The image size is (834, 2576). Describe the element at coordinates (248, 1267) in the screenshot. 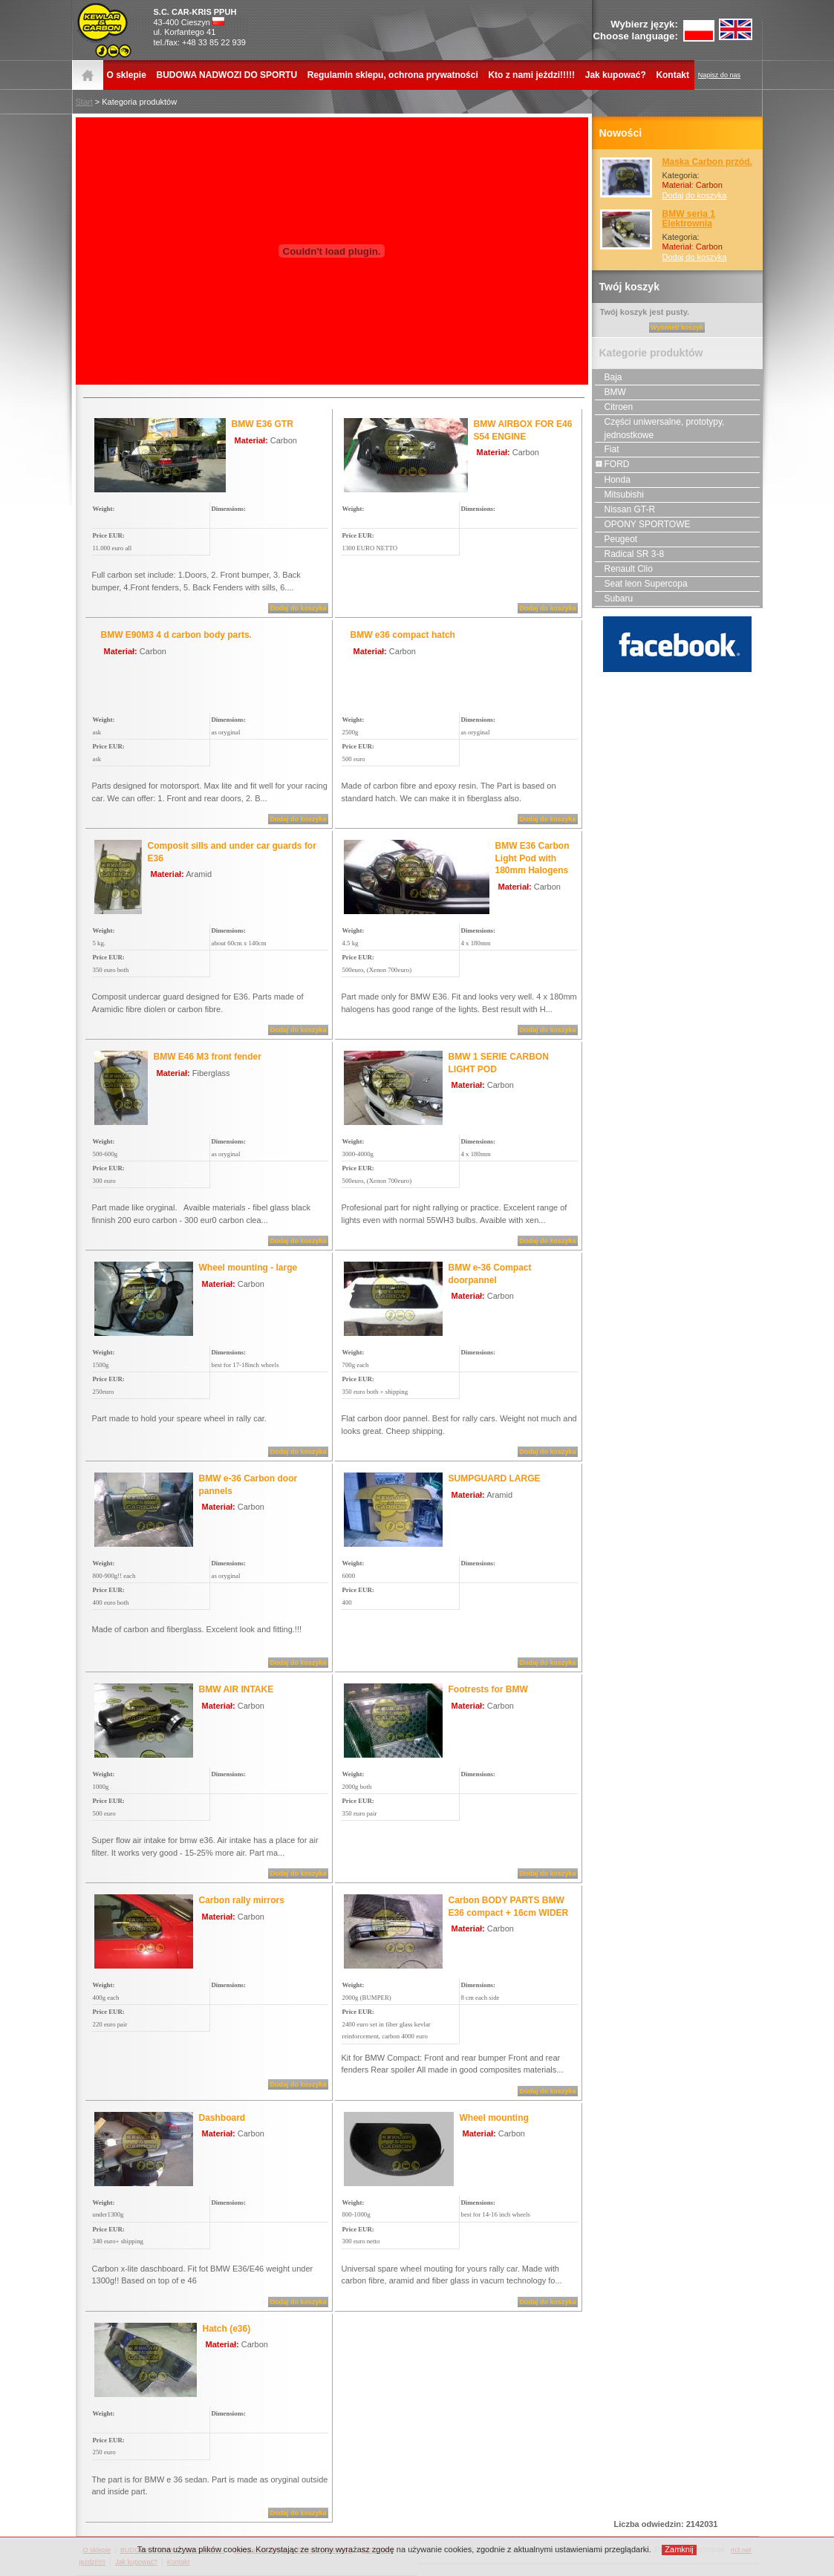

I see `Wheel mounting - large` at that location.